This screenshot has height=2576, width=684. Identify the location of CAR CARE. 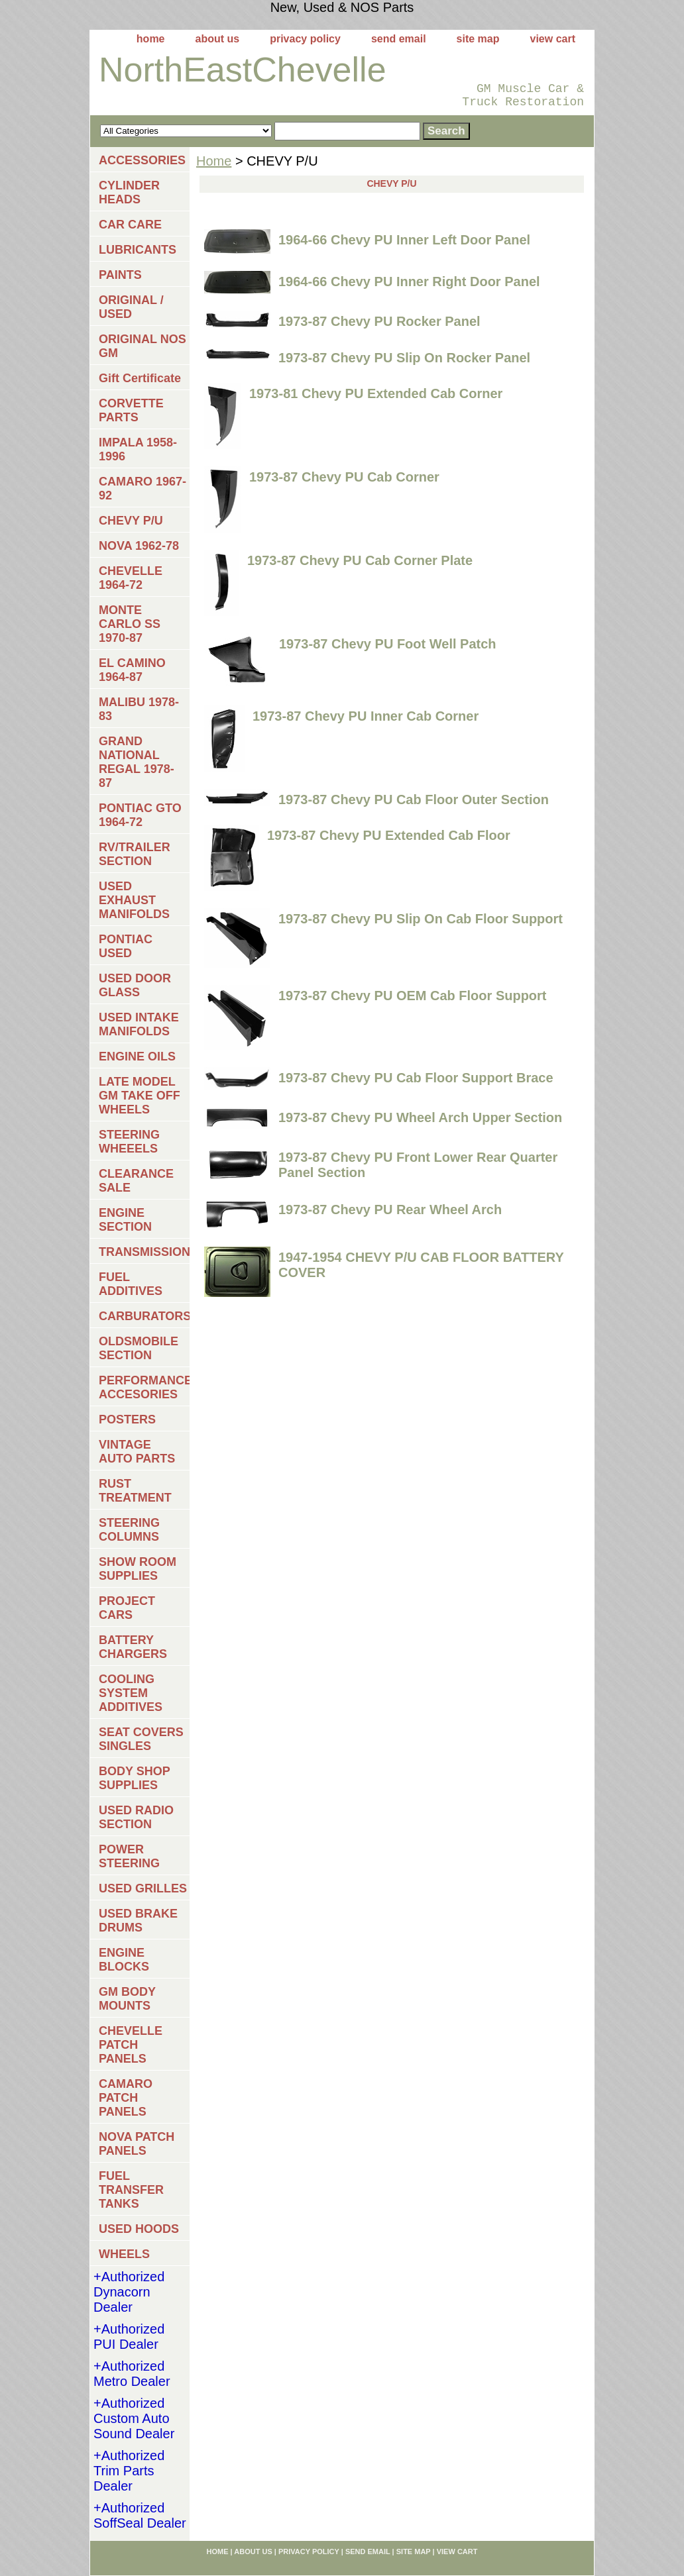
(130, 224).